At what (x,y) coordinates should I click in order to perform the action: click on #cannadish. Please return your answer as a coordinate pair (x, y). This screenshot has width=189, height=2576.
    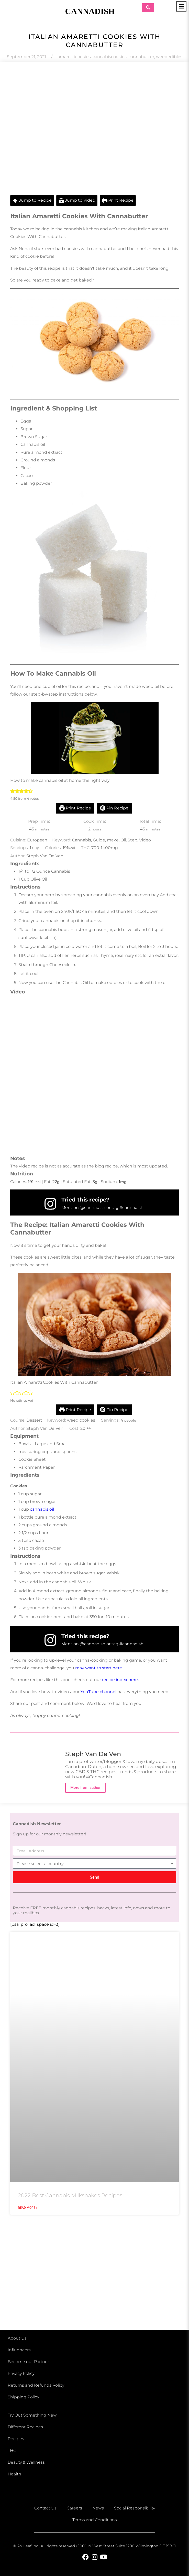
    Looking at the image, I should click on (131, 1207).